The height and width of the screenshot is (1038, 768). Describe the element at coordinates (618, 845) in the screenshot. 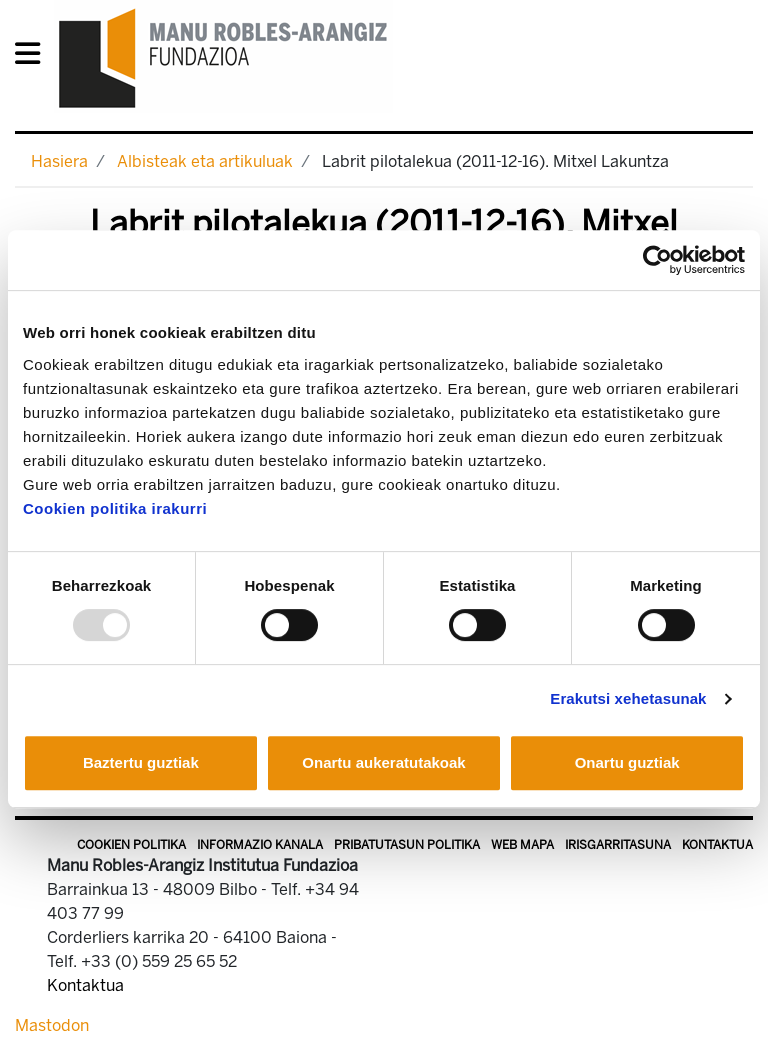

I see `Irisgarritasuna` at that location.